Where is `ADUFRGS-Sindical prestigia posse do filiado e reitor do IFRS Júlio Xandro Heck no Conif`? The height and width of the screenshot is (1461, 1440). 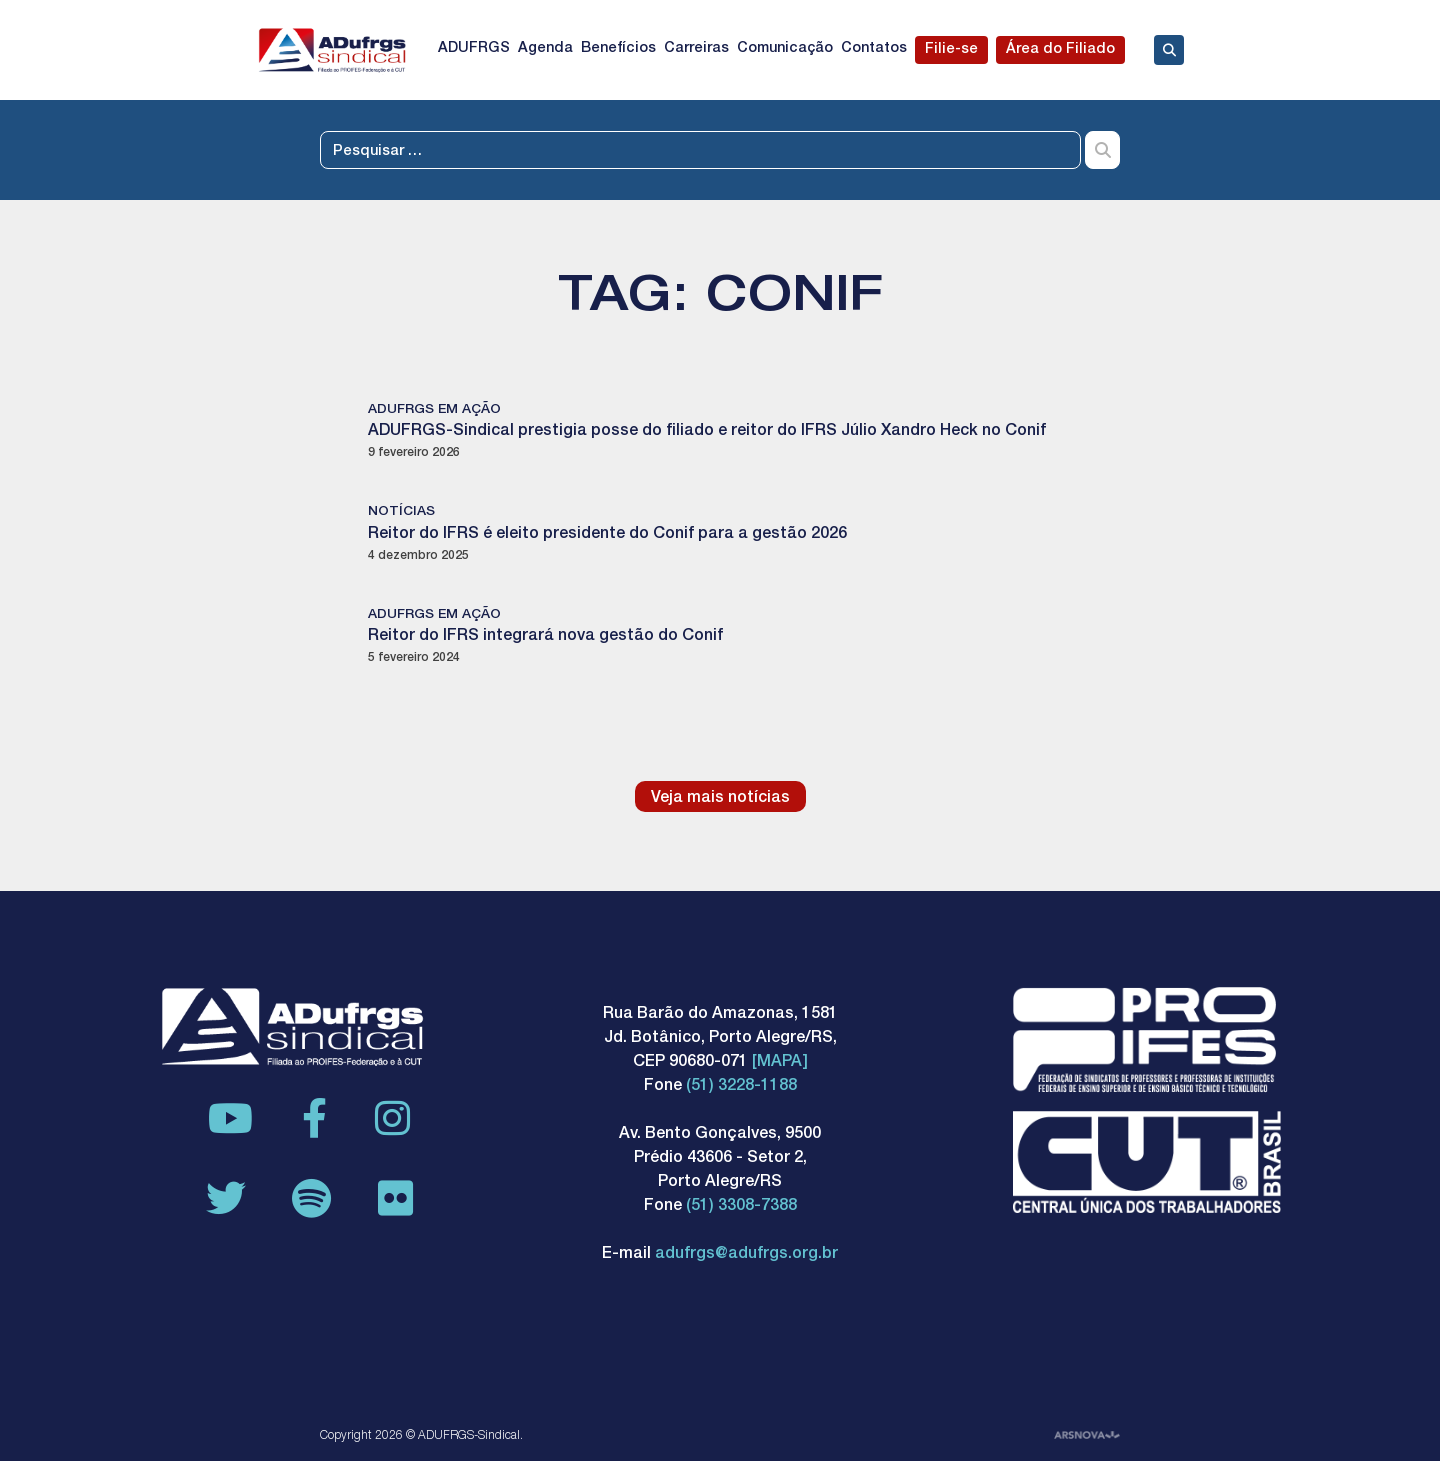
ADUFRGS-Sindical prestigia posse do filiado e reitor do IFRS Júlio Xandro Heck no Conif is located at coordinates (707, 432).